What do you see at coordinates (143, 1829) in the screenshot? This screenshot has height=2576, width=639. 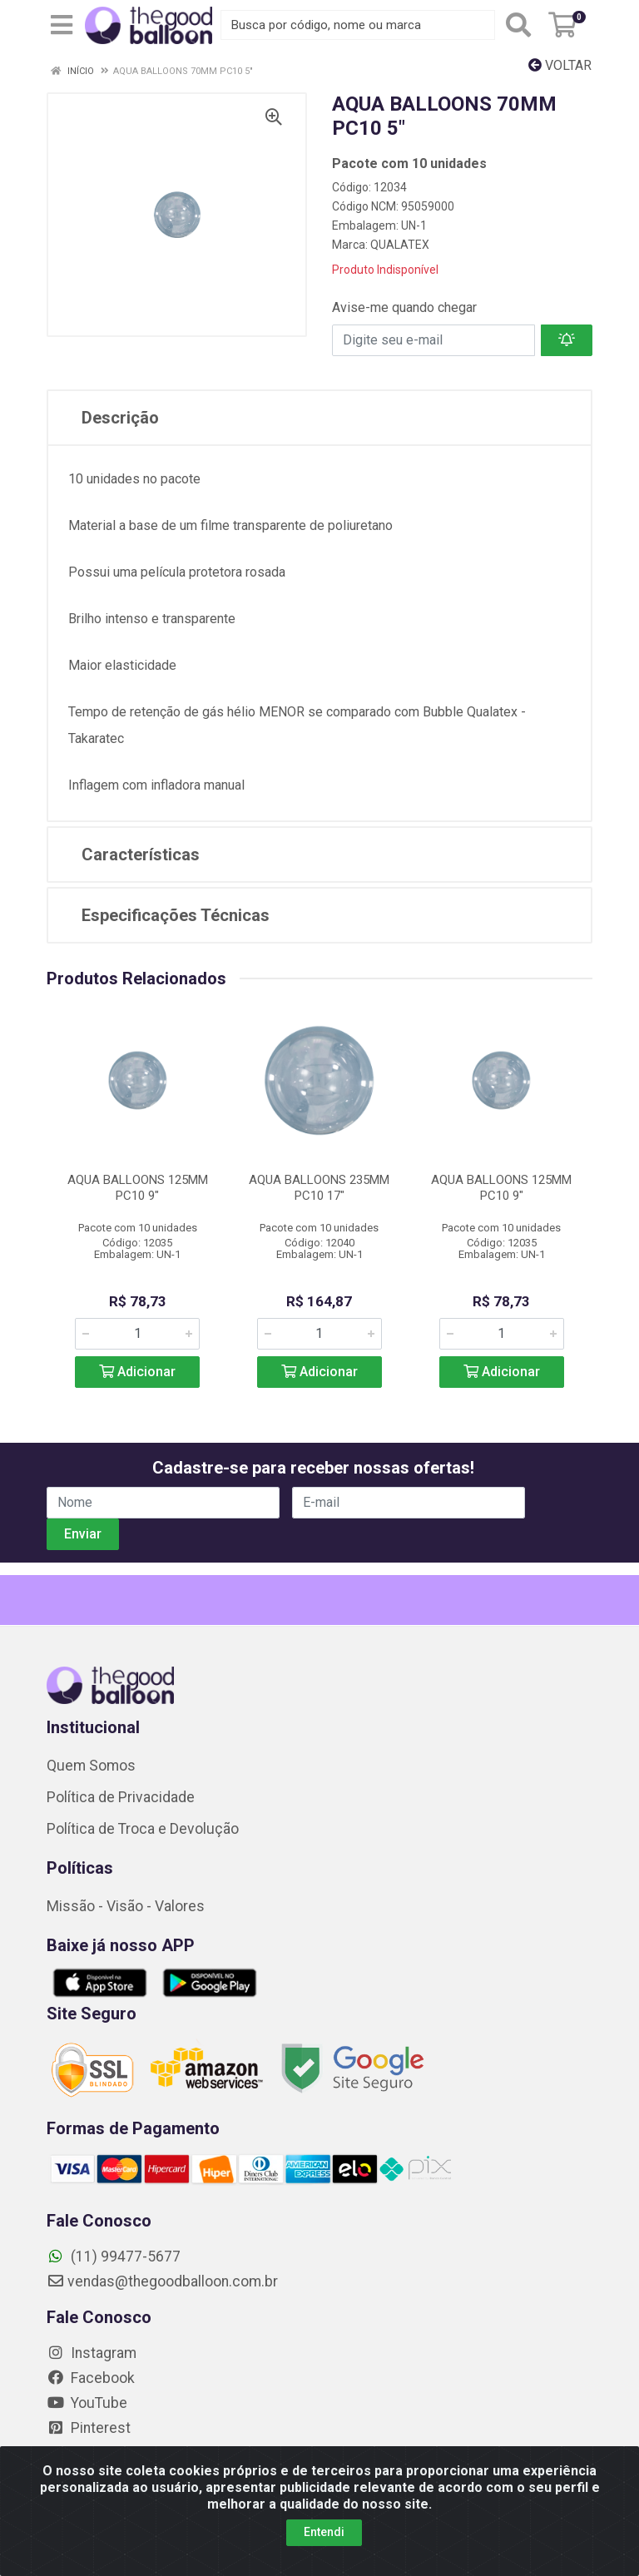 I see `Política de Troca e Devolução` at bounding box center [143, 1829].